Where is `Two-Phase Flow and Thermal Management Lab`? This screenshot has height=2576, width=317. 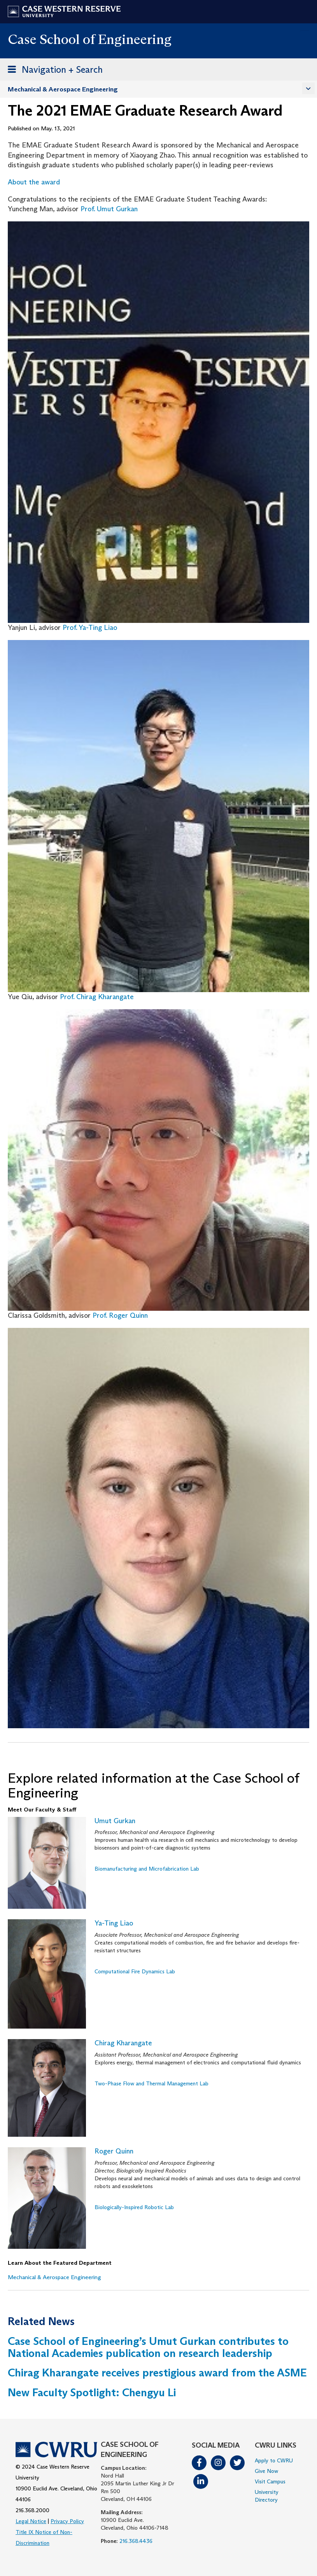
Two-Phase Flow and Thermal Management Lab is located at coordinates (151, 2083).